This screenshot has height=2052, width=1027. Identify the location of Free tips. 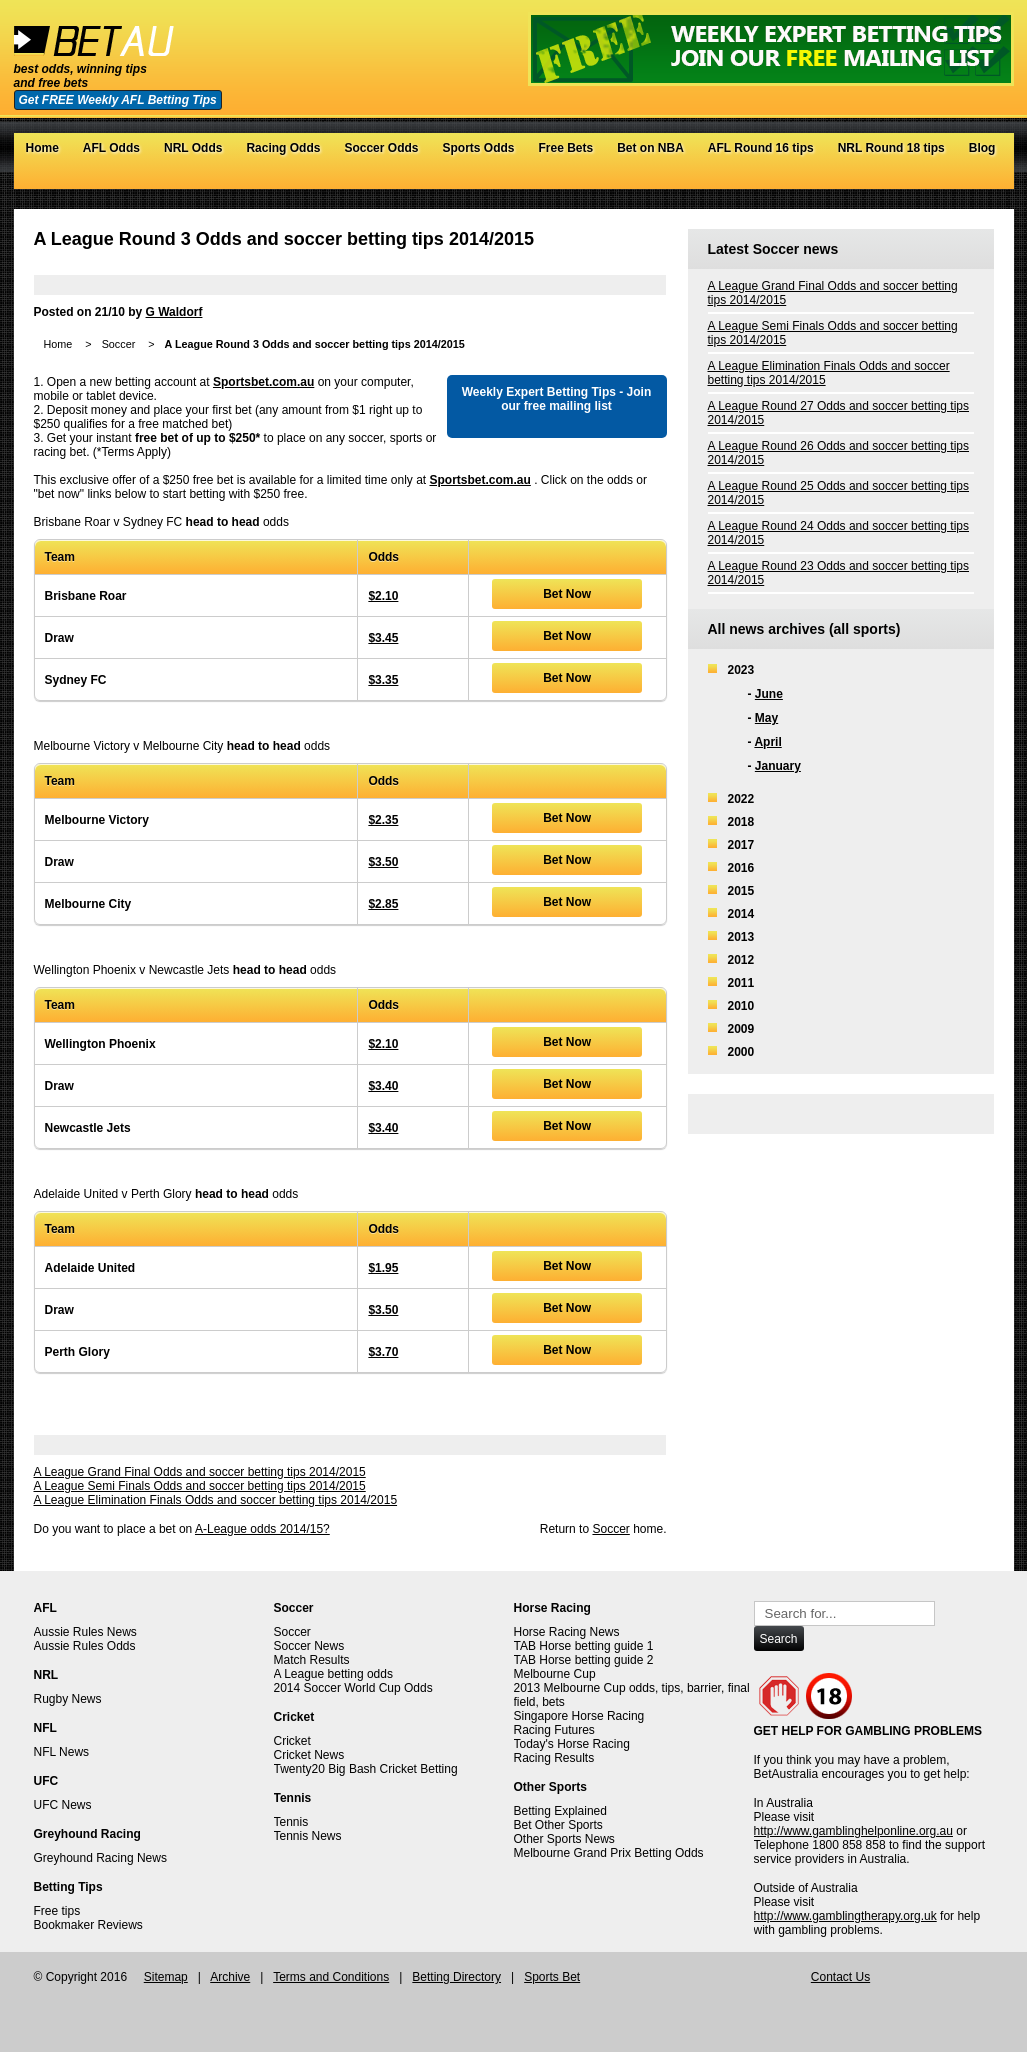
(57, 1911).